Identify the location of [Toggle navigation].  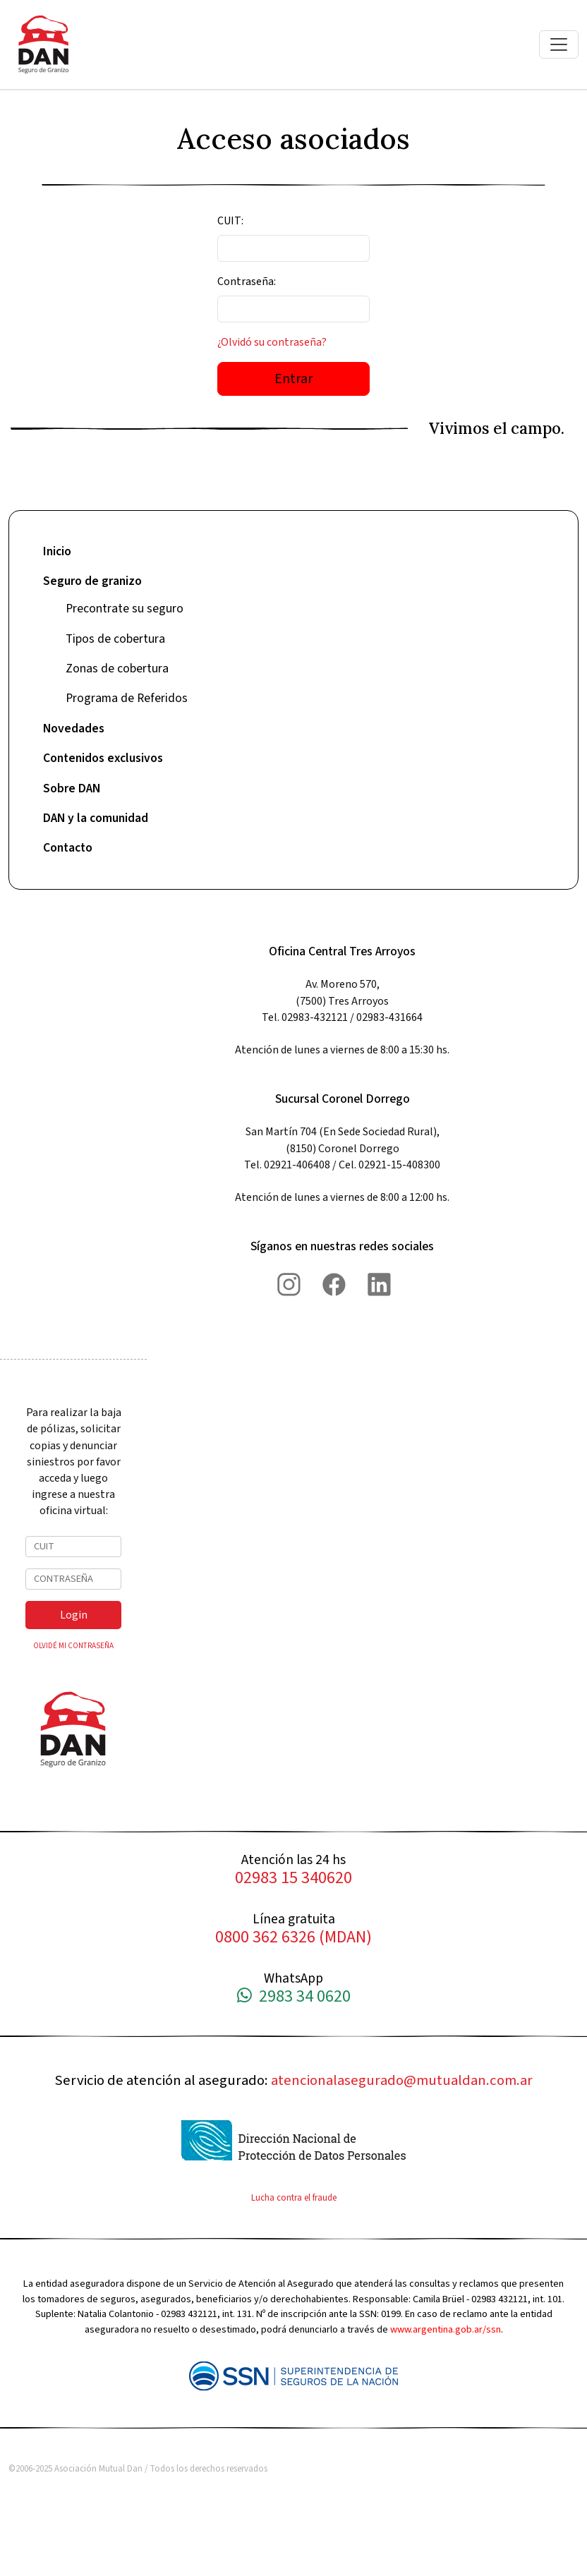
(559, 44).